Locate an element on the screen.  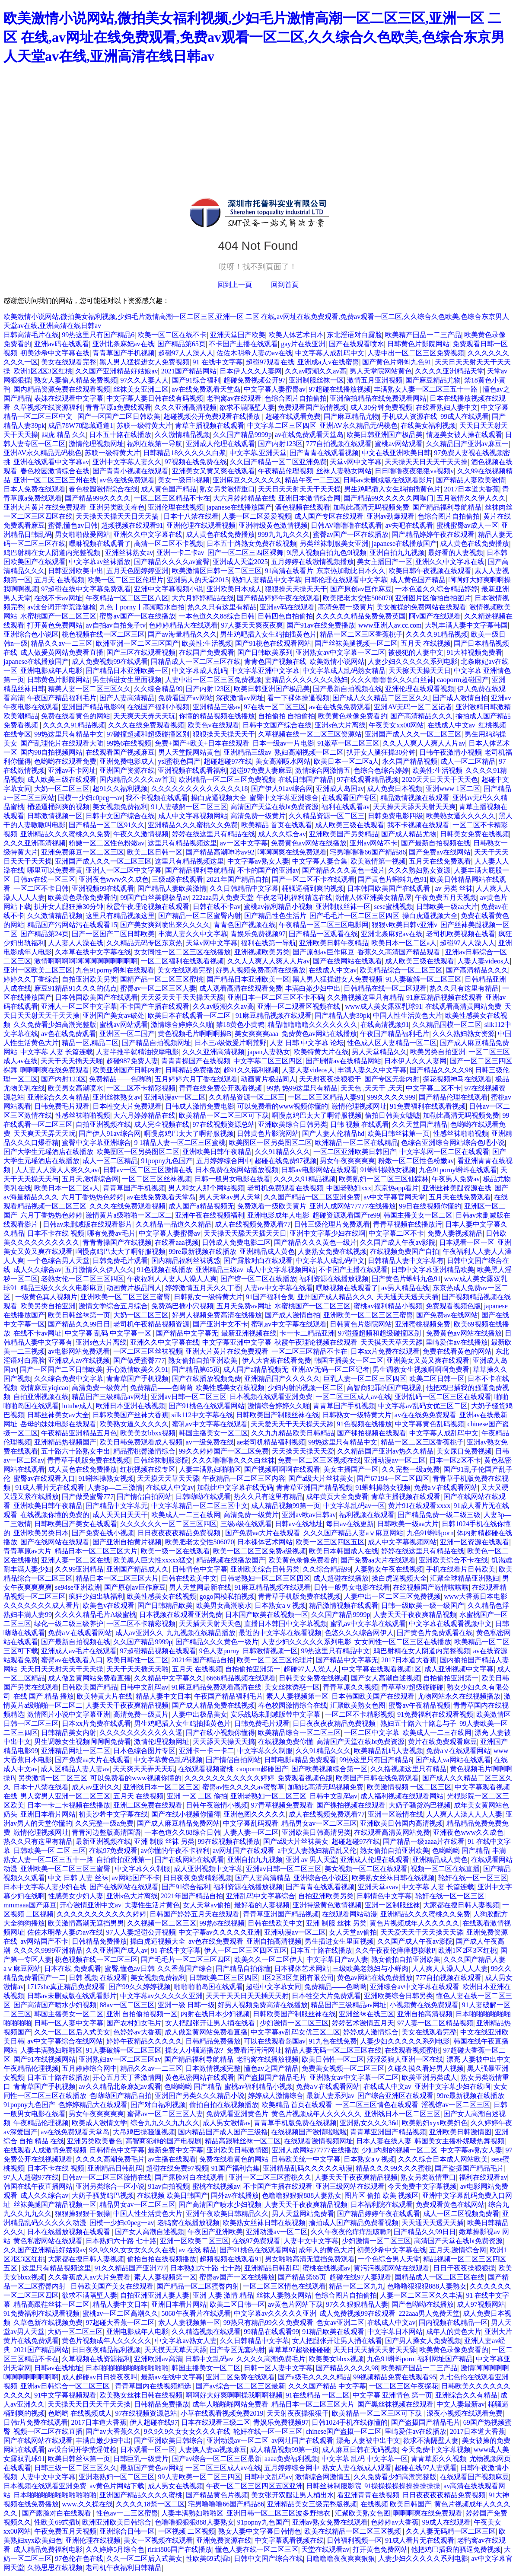
高智商犯罪的国产电视剧 is located at coordinates (385, 1387).